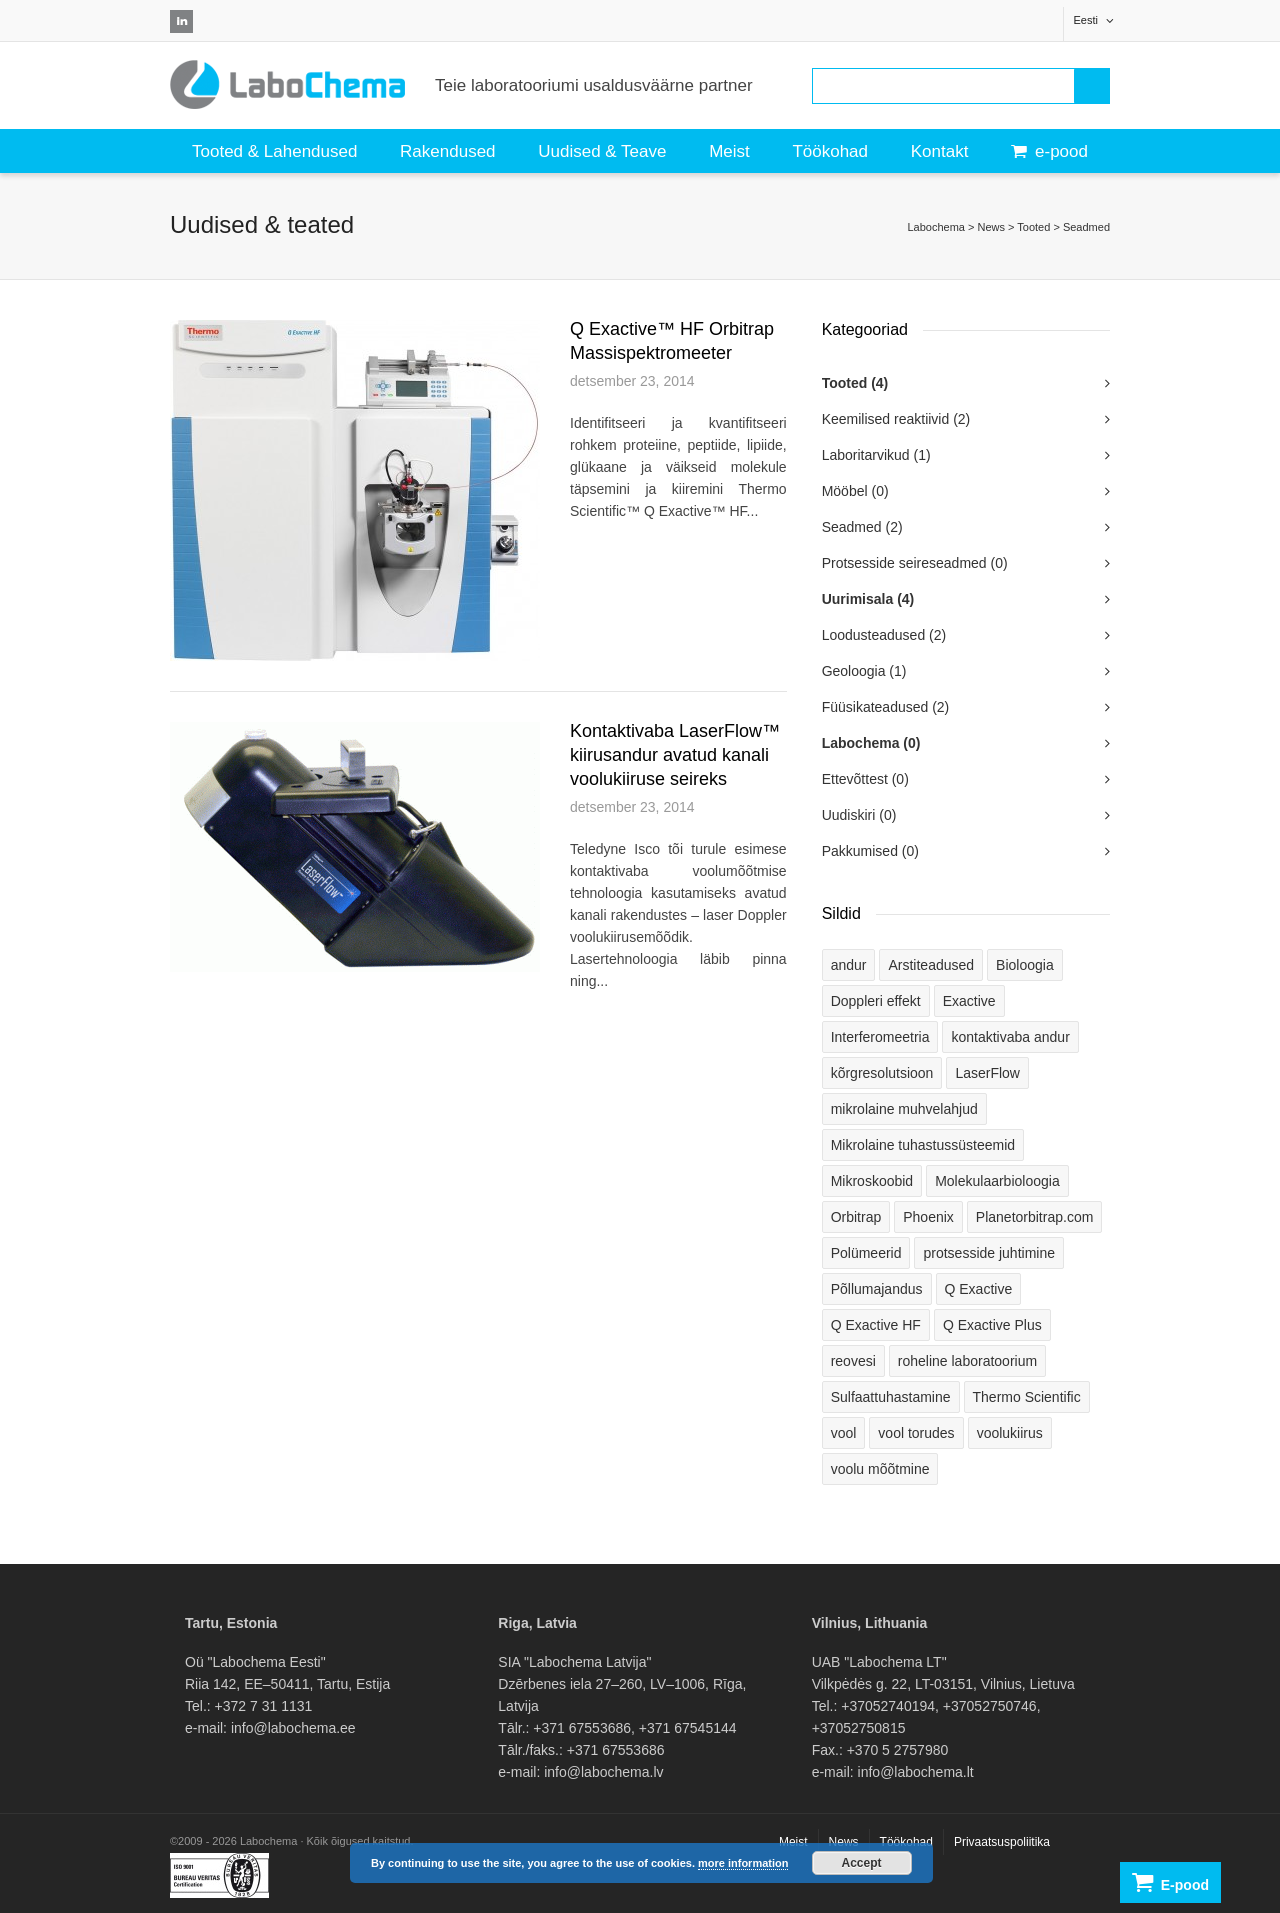  I want to click on E-pood [button], so click(1170, 1882).